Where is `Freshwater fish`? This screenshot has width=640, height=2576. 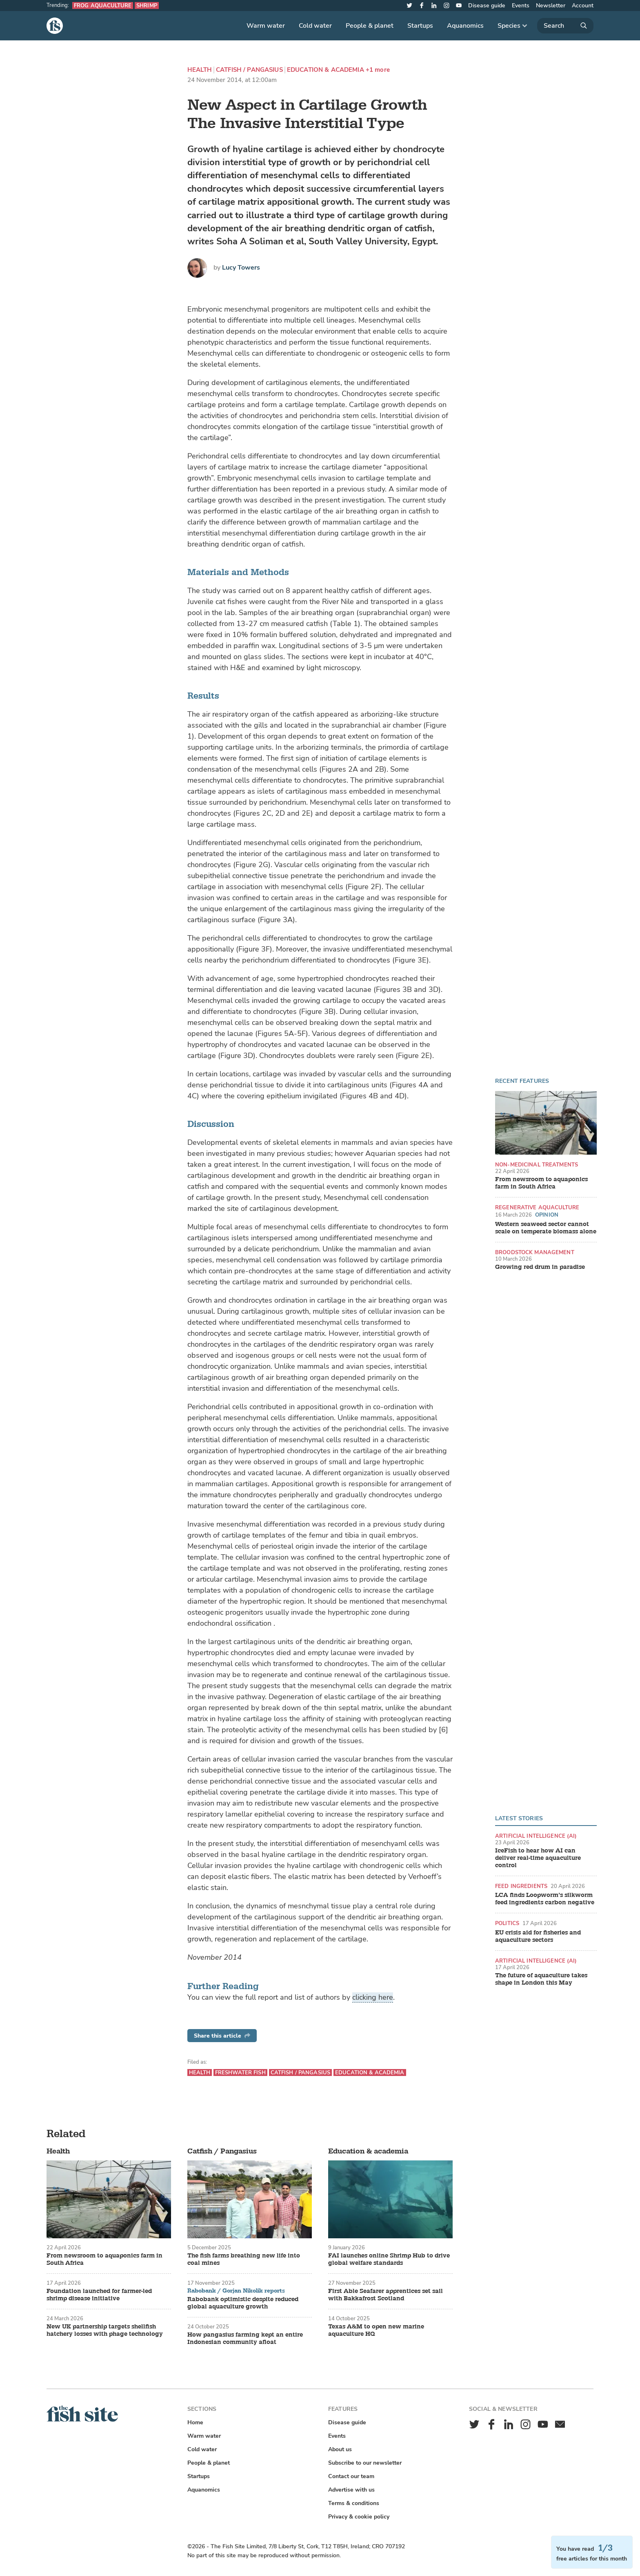
Freshwater fish is located at coordinates (240, 2072).